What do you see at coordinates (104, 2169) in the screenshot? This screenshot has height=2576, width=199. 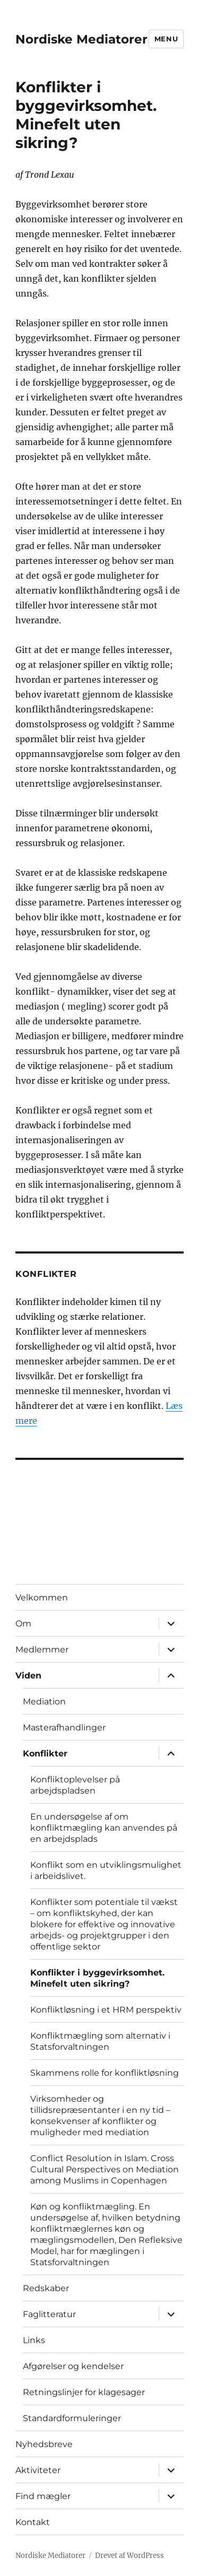 I see `Conflict Resolution in Islam. Cross Cultural Perspectives on Mediation among Muslims in Copenhagen` at bounding box center [104, 2169].